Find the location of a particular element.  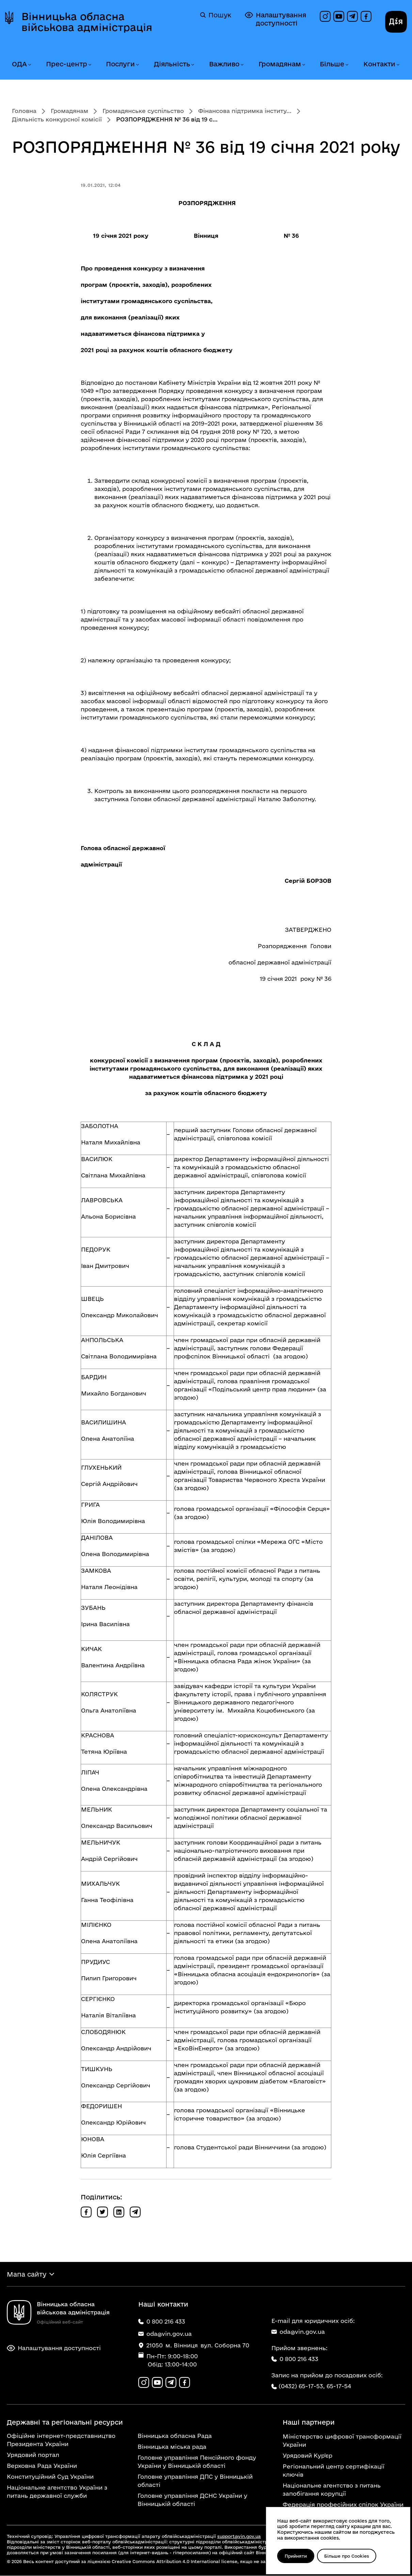

Вінницька обласна військова адміністрація is located at coordinates (86, 22).